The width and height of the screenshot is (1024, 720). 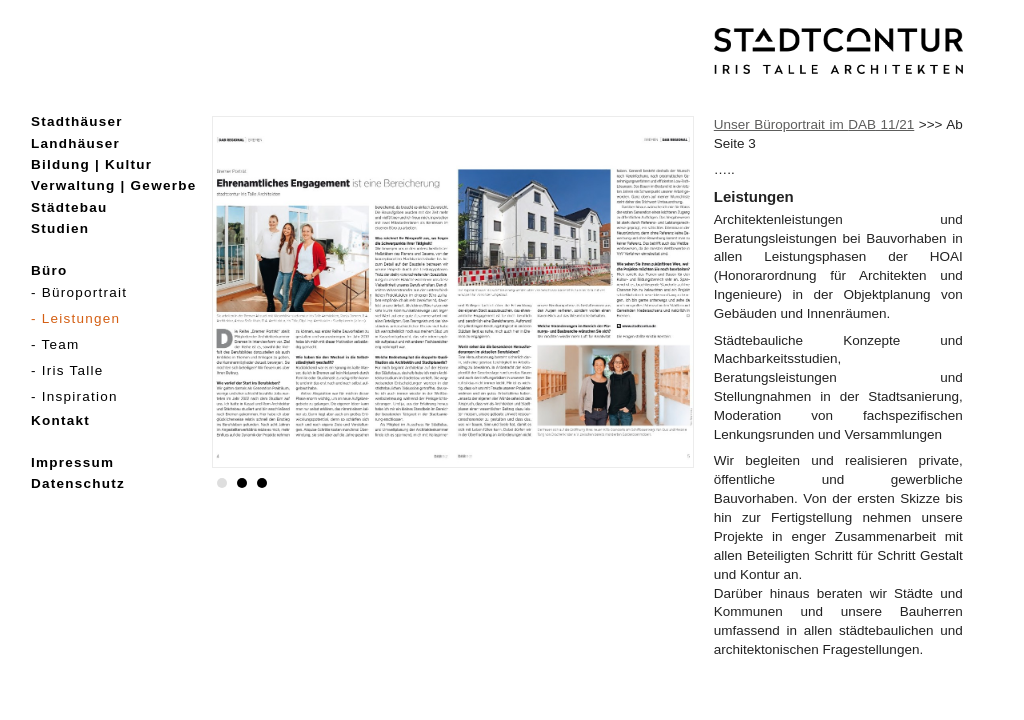 What do you see at coordinates (69, 207) in the screenshot?
I see `Städtebau` at bounding box center [69, 207].